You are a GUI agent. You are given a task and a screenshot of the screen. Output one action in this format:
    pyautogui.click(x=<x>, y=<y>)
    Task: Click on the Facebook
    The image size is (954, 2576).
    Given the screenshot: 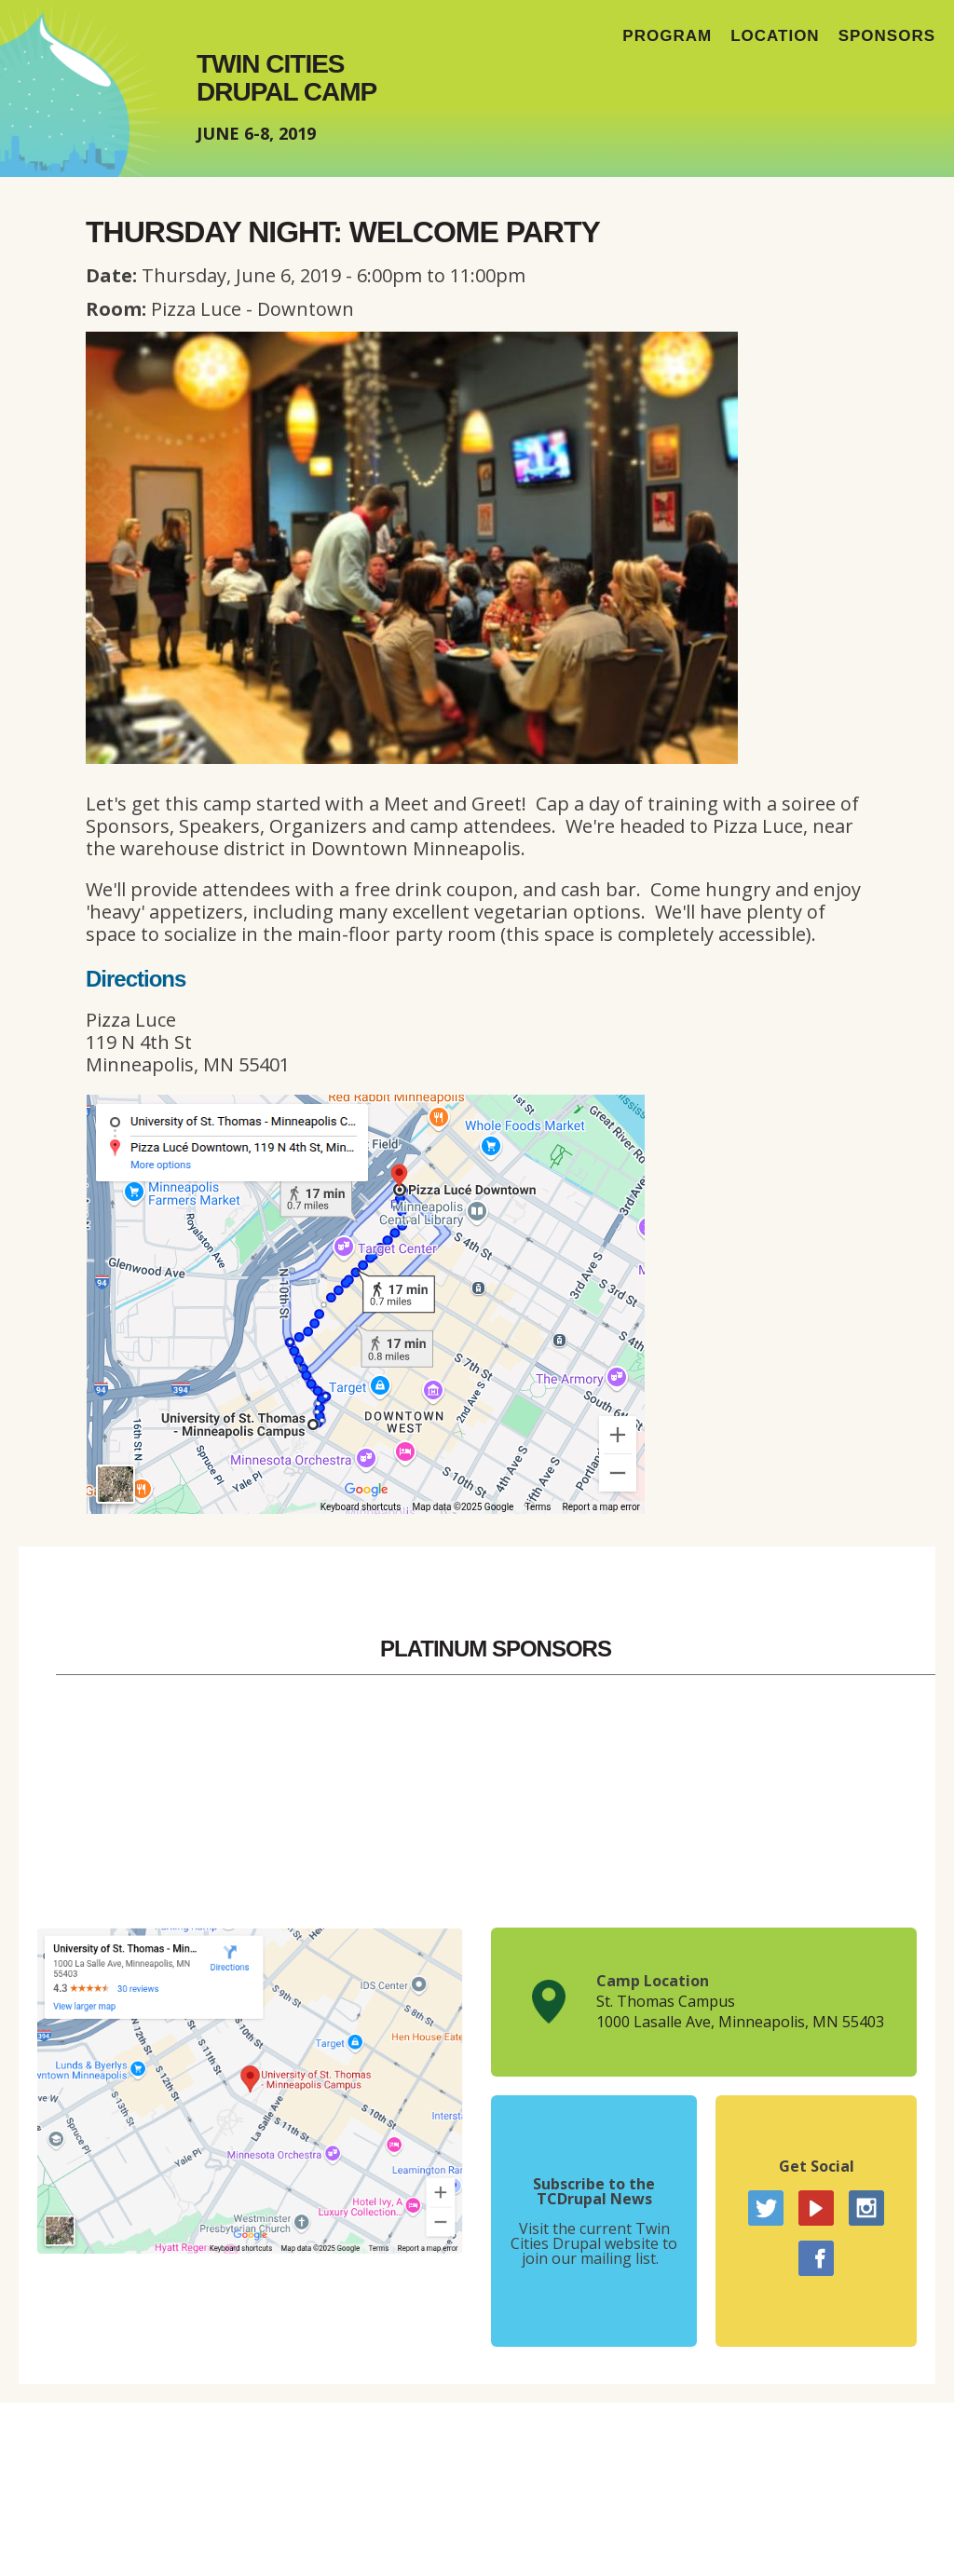 What is the action you would take?
    pyautogui.click(x=816, y=2258)
    